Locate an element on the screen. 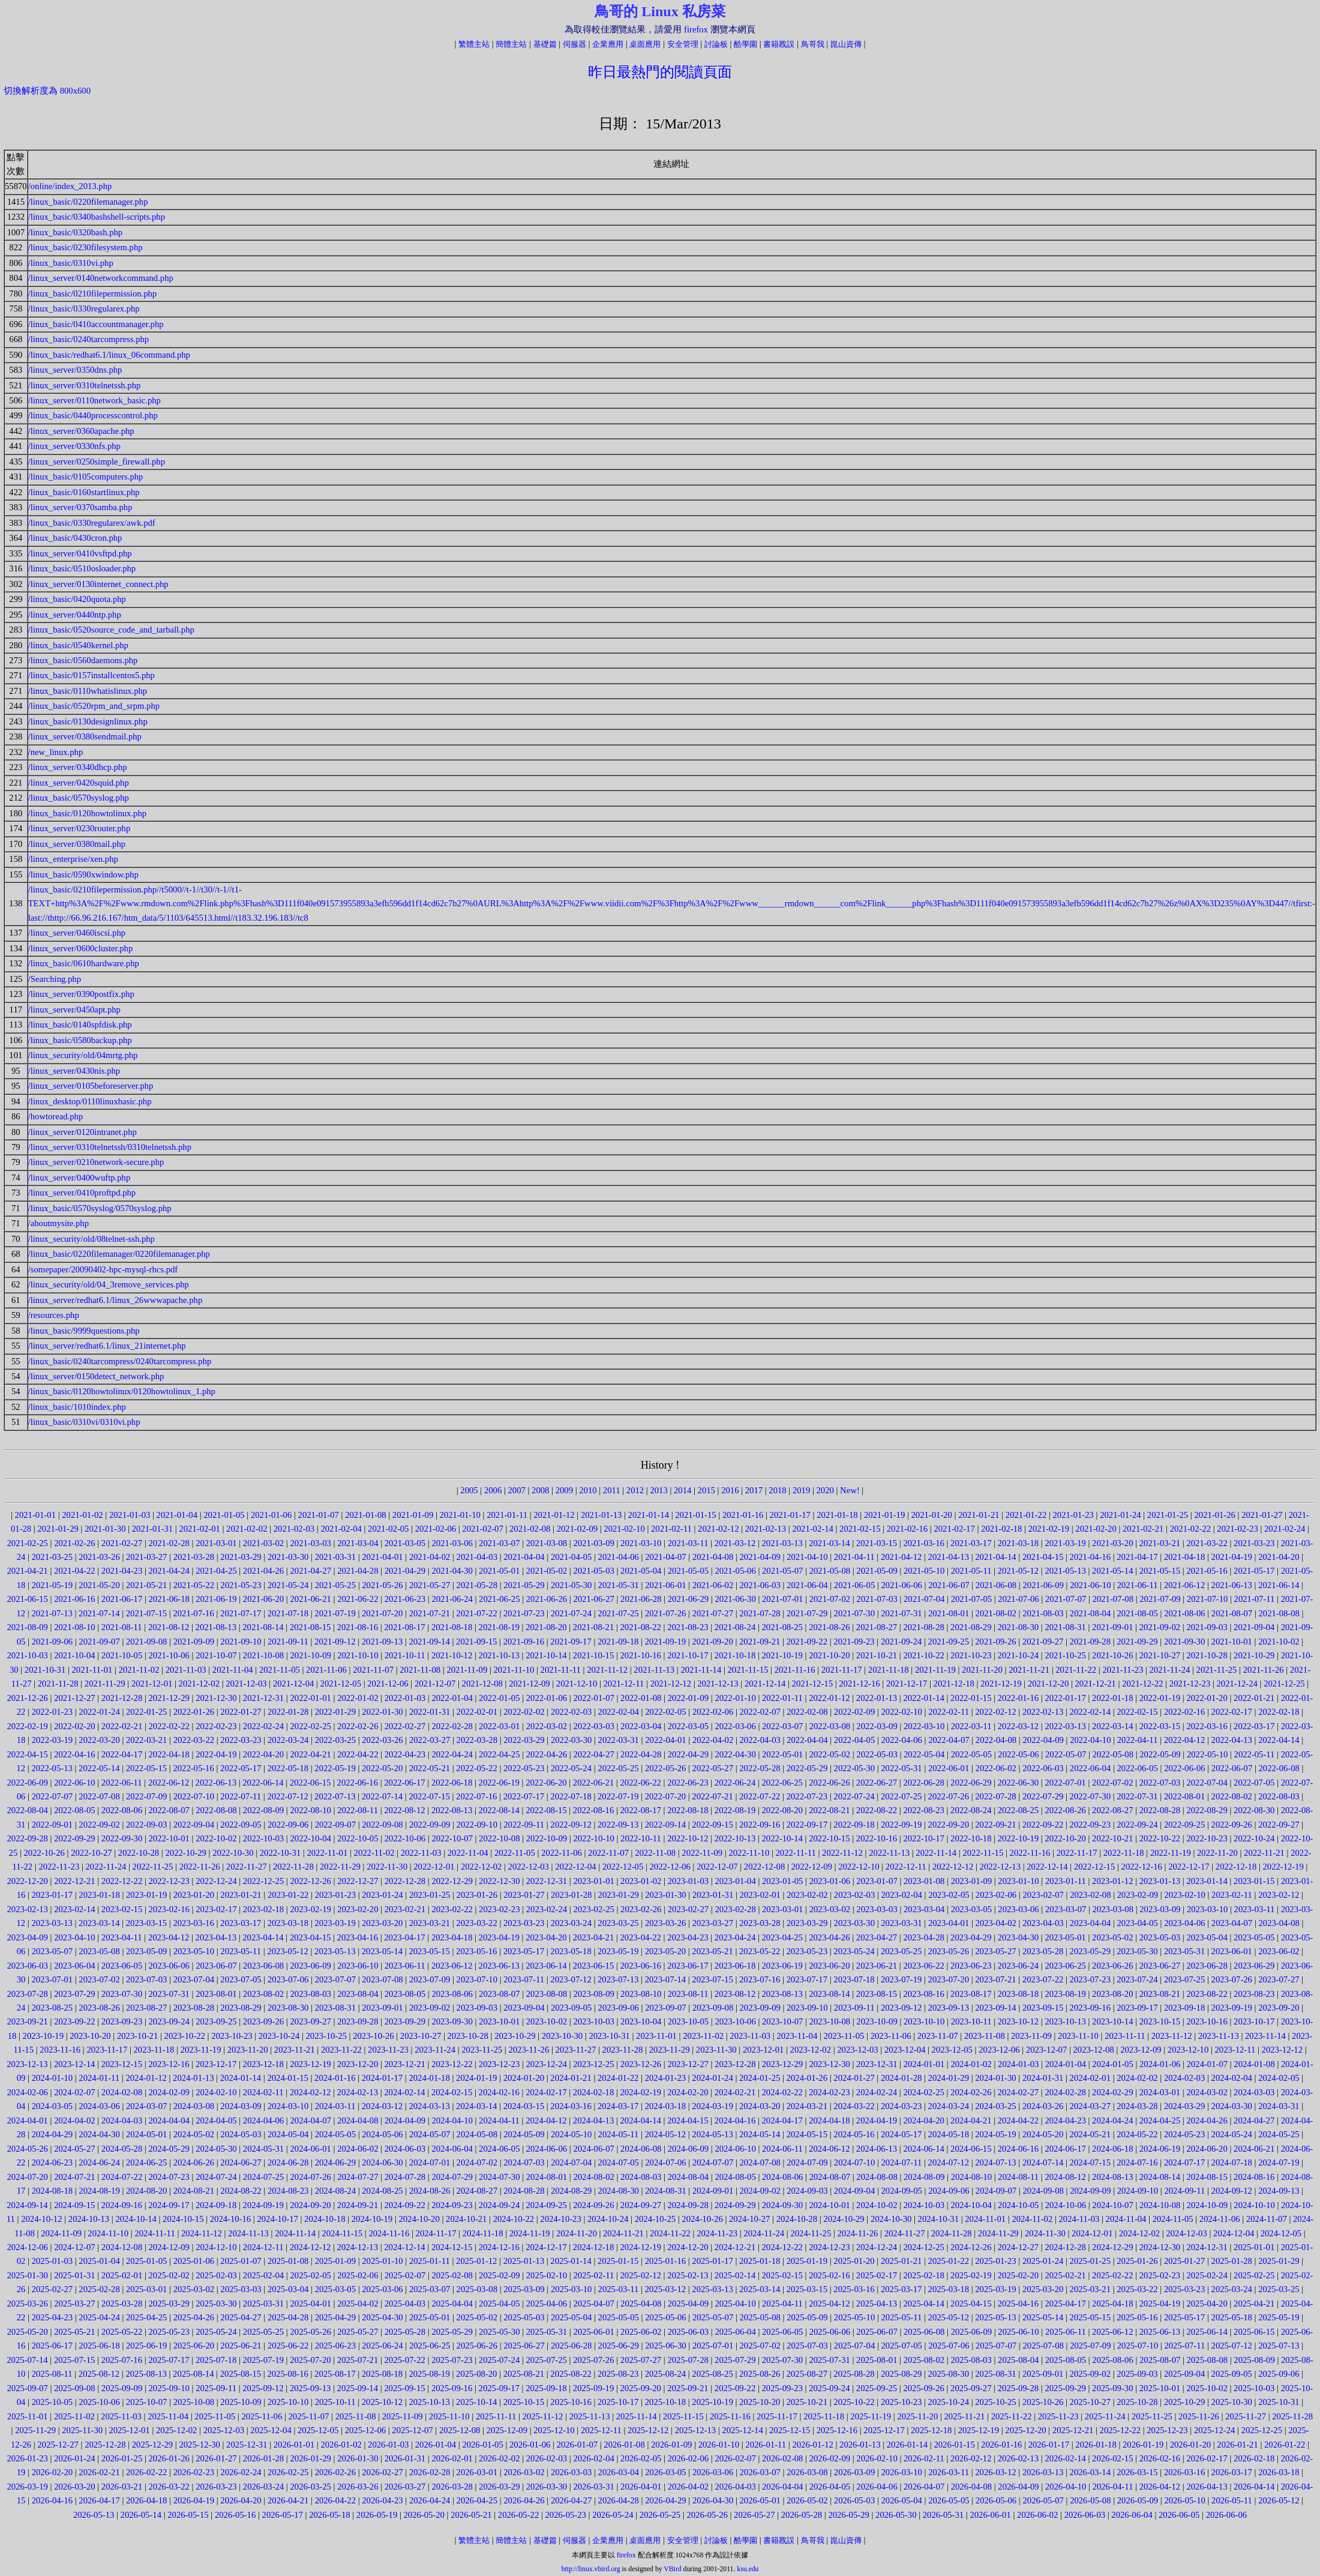  2021-01-29 is located at coordinates (57, 1528).